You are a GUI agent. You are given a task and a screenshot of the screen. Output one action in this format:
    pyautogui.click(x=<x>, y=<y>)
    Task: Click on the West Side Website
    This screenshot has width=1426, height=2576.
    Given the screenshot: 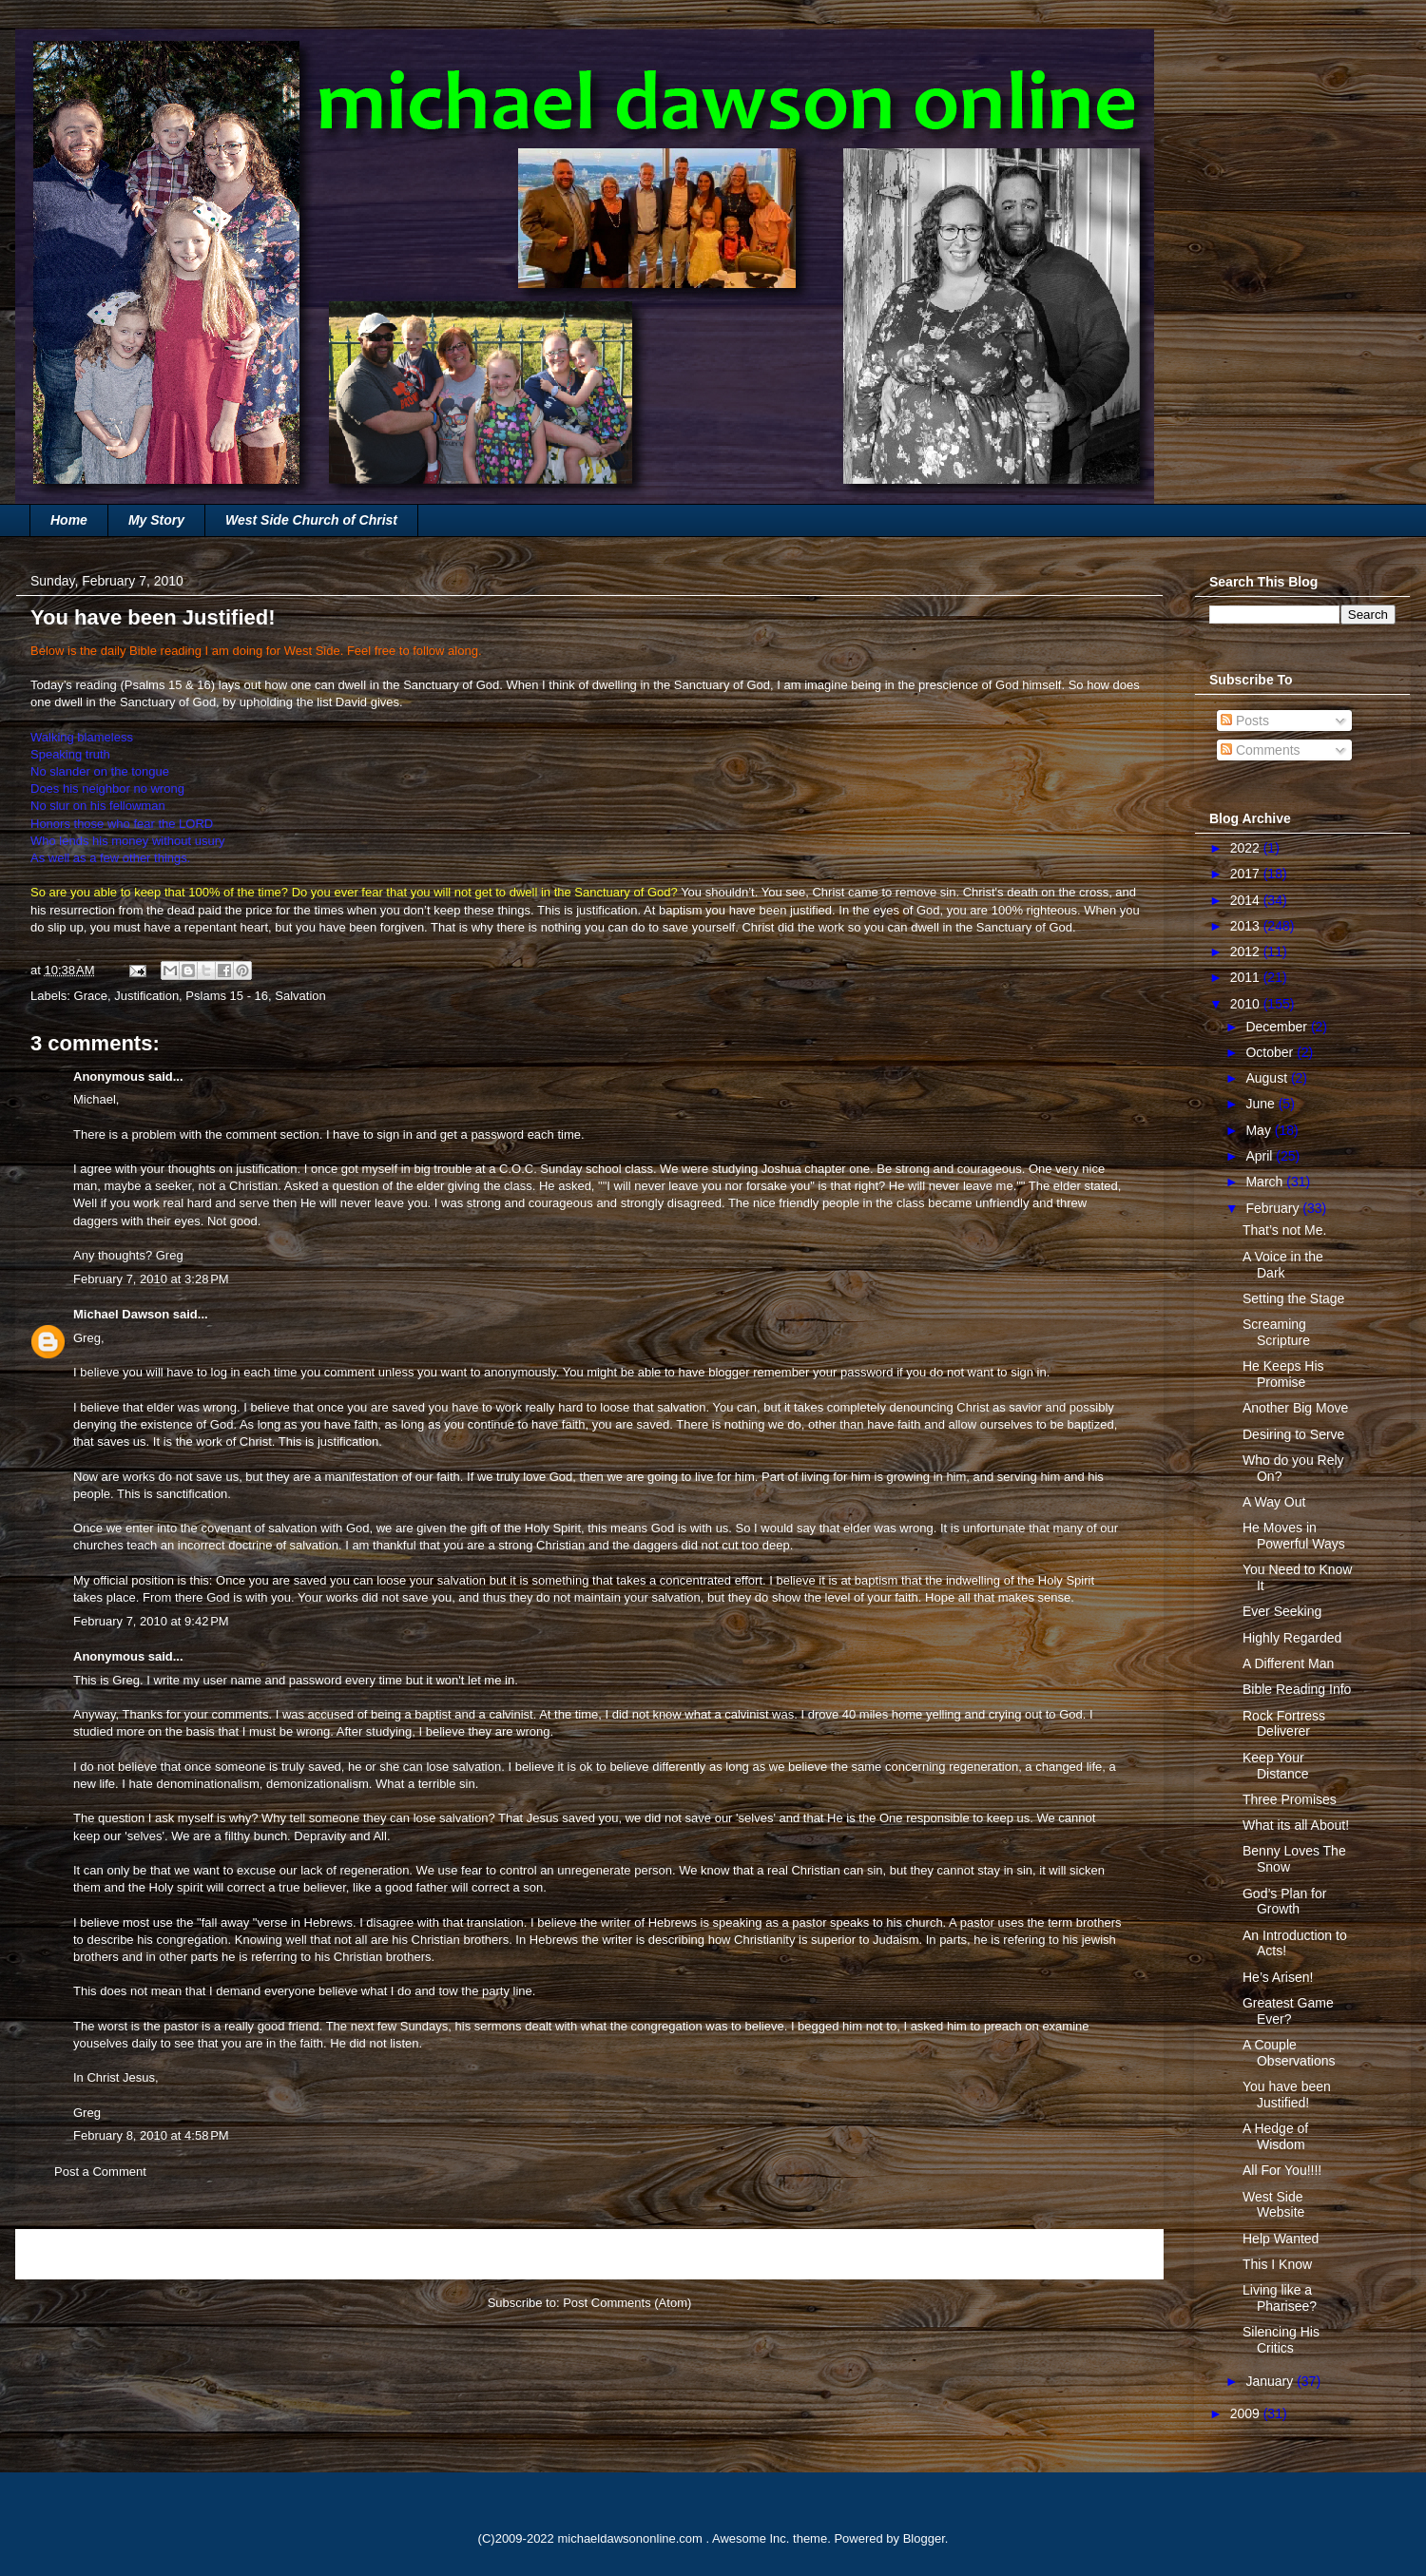 What is the action you would take?
    pyautogui.click(x=1273, y=2204)
    